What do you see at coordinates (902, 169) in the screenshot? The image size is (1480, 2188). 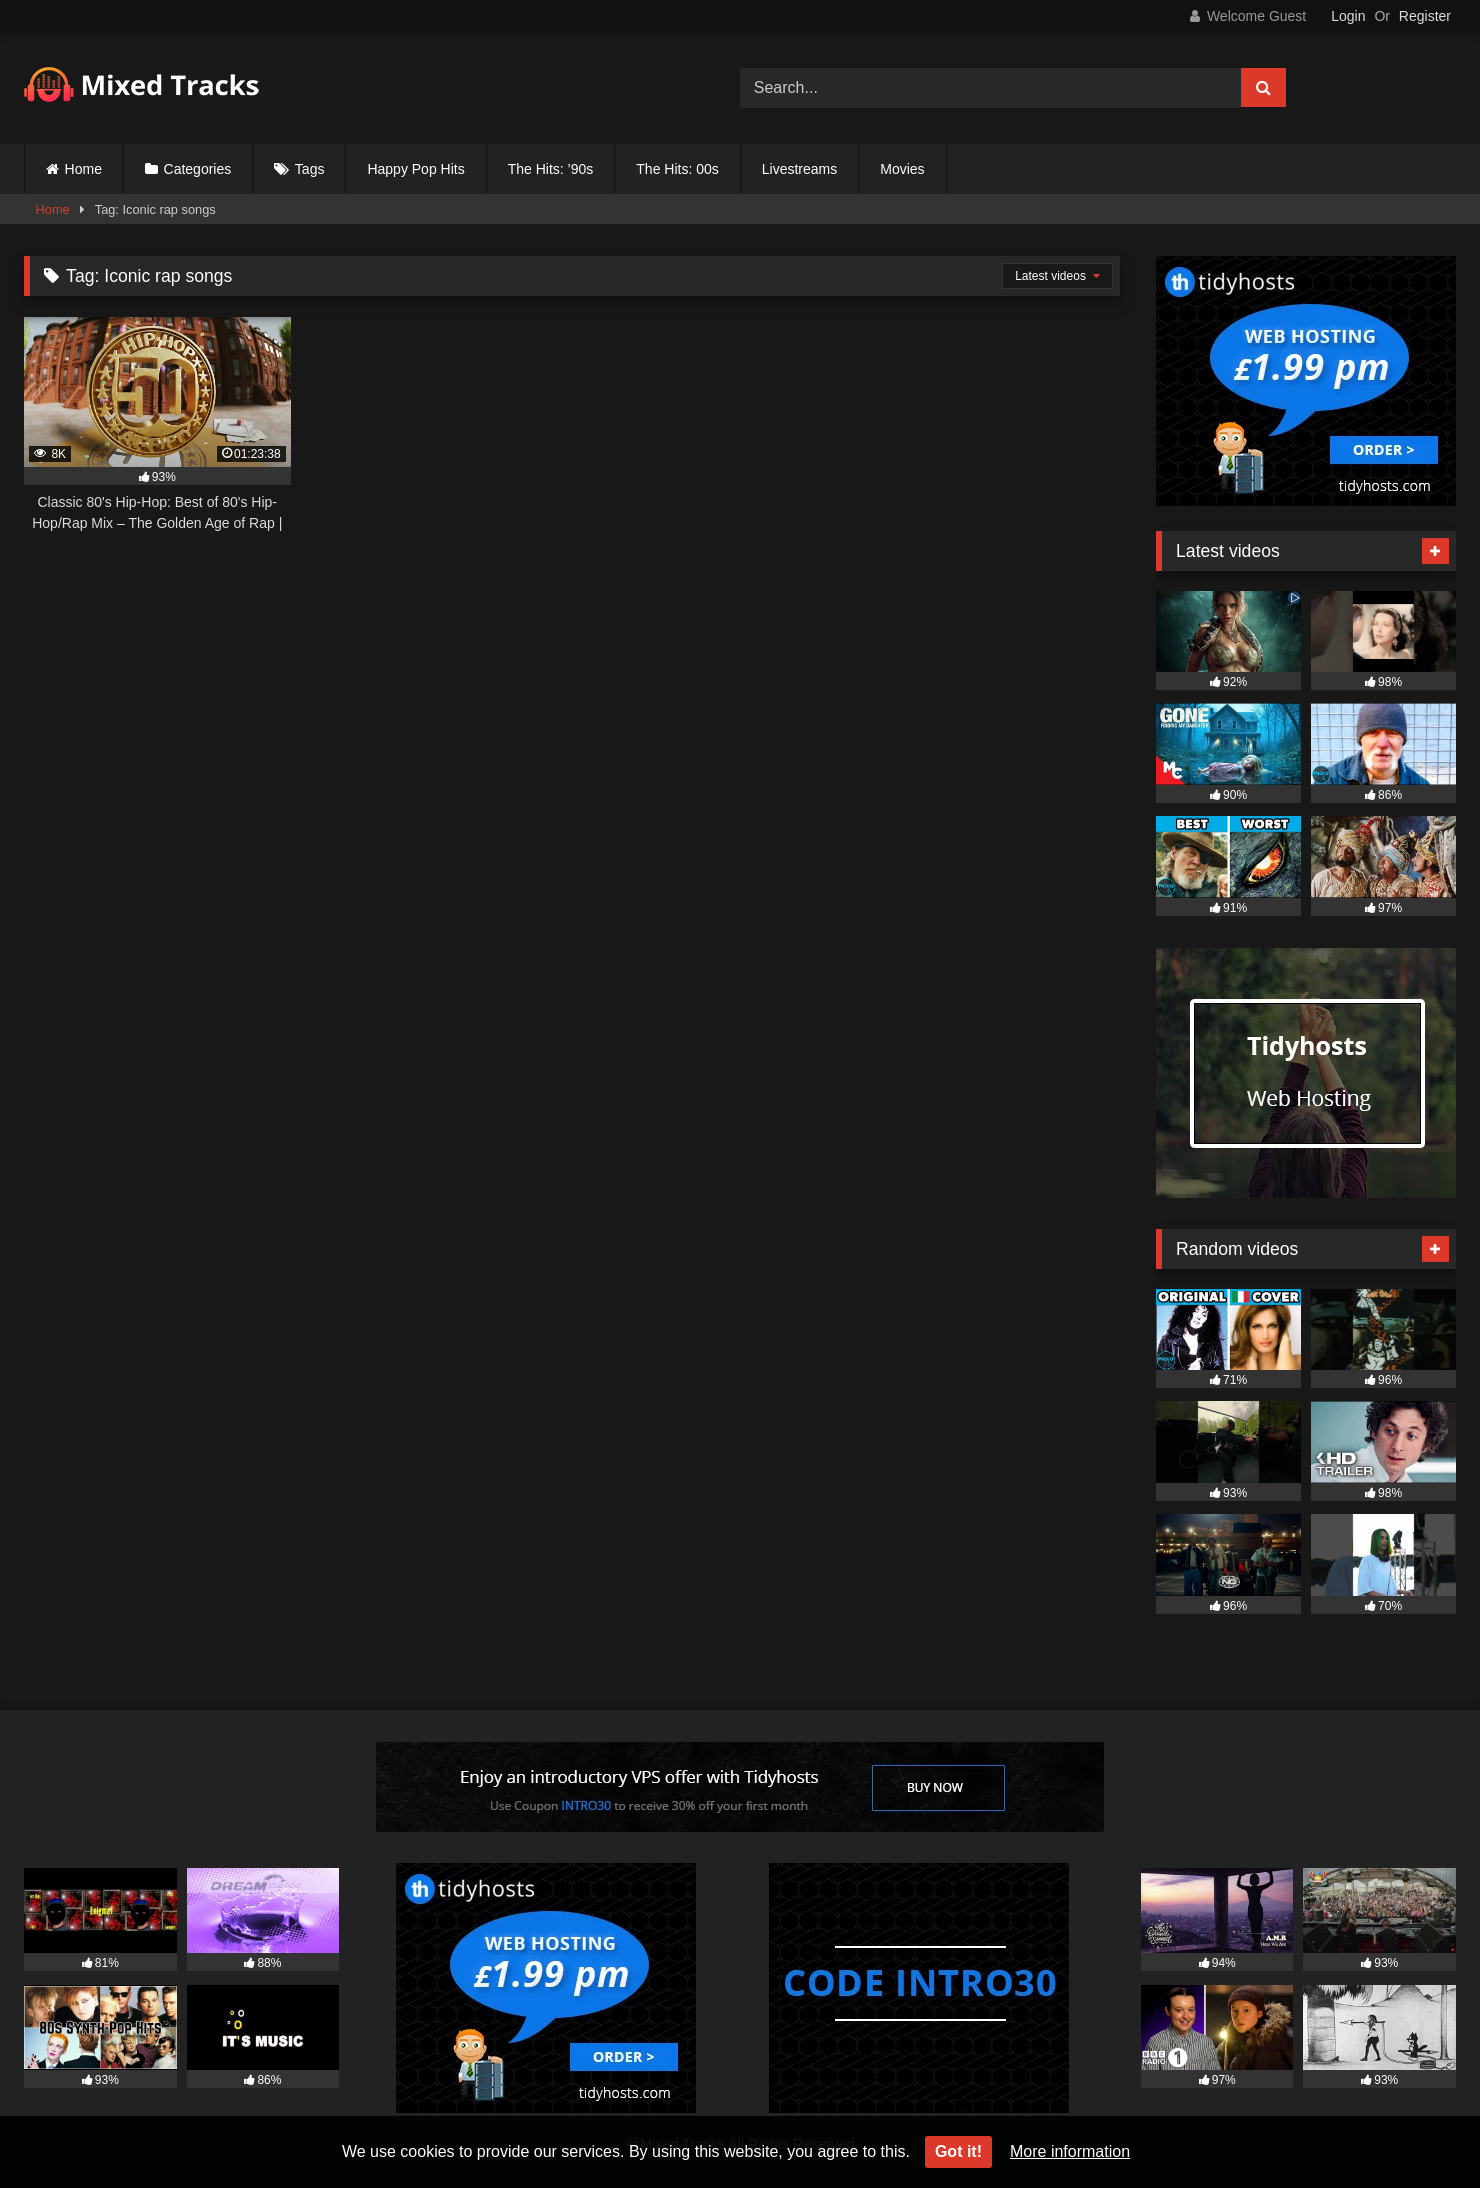 I see `Movies` at bounding box center [902, 169].